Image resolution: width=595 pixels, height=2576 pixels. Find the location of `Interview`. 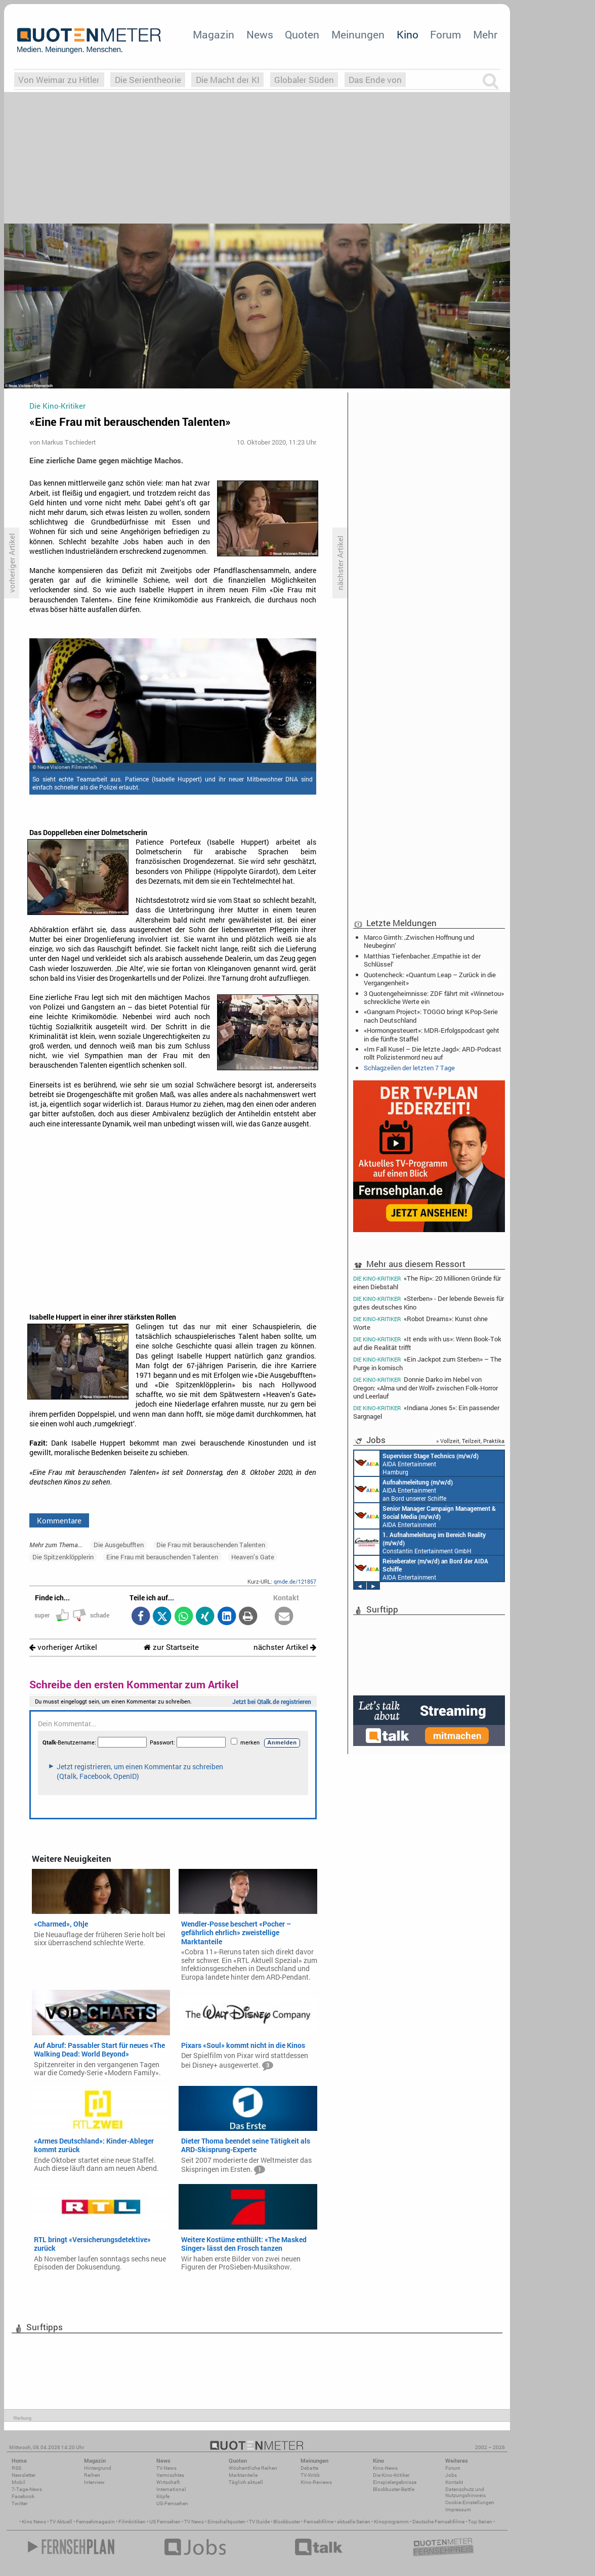

Interview is located at coordinates (94, 2482).